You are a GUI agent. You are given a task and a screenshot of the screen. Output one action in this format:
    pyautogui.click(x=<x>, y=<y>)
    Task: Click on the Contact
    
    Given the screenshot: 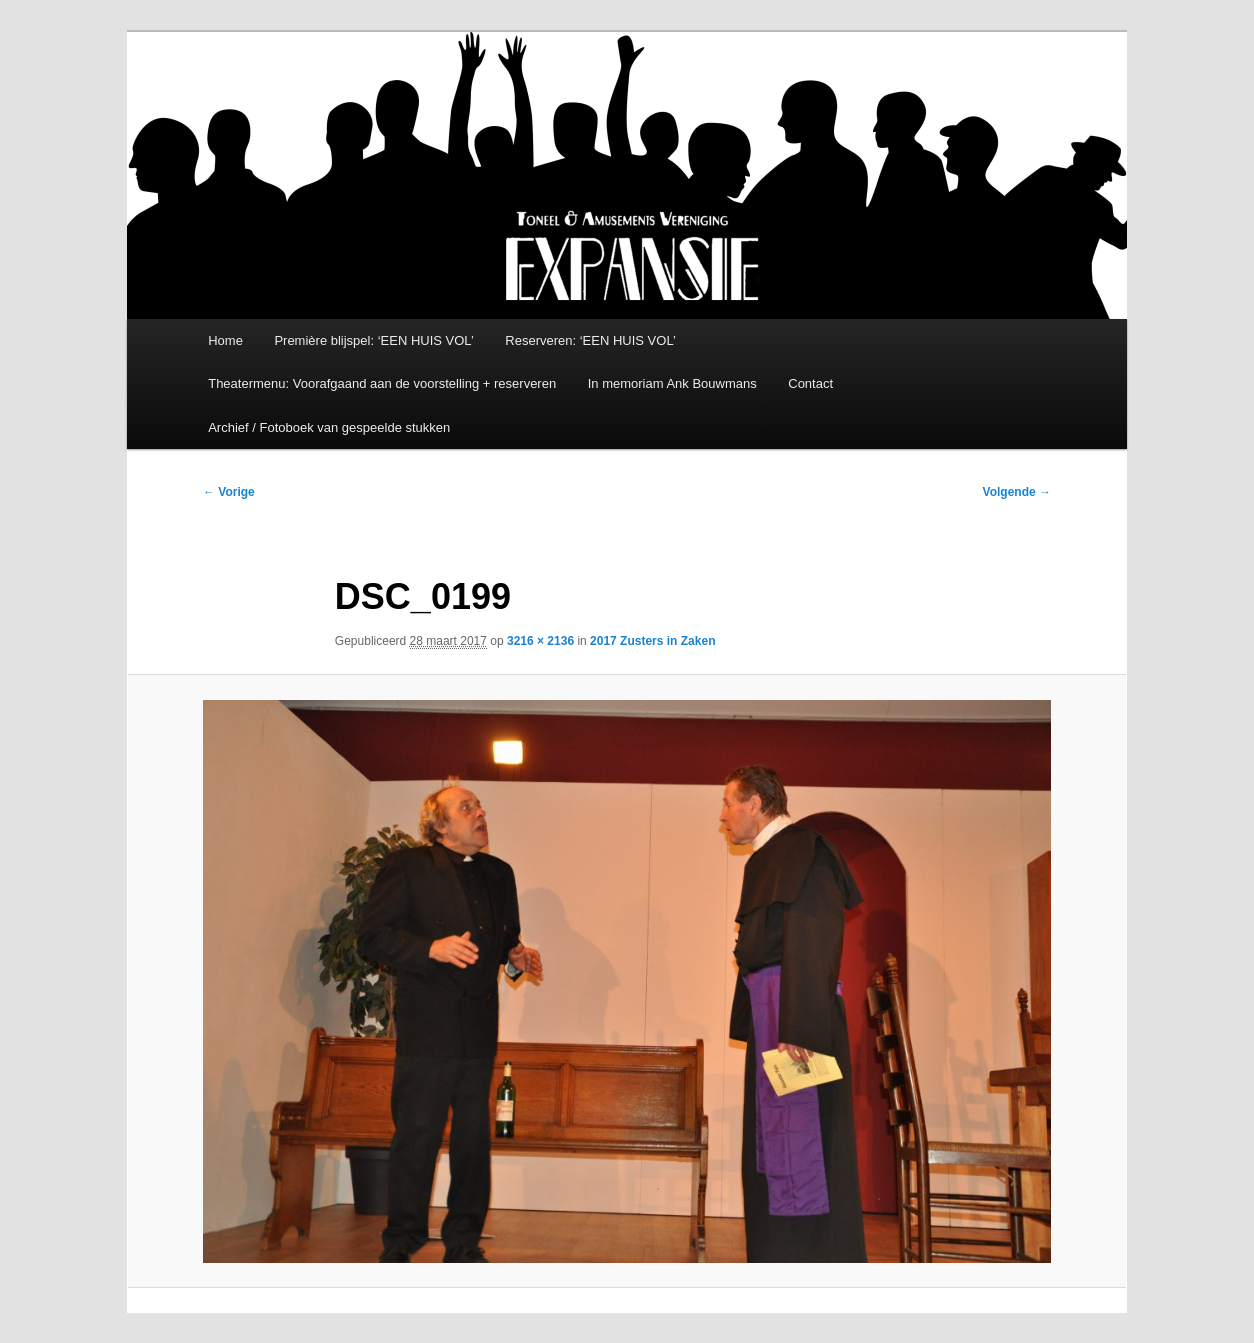 What is the action you would take?
    pyautogui.click(x=810, y=383)
    